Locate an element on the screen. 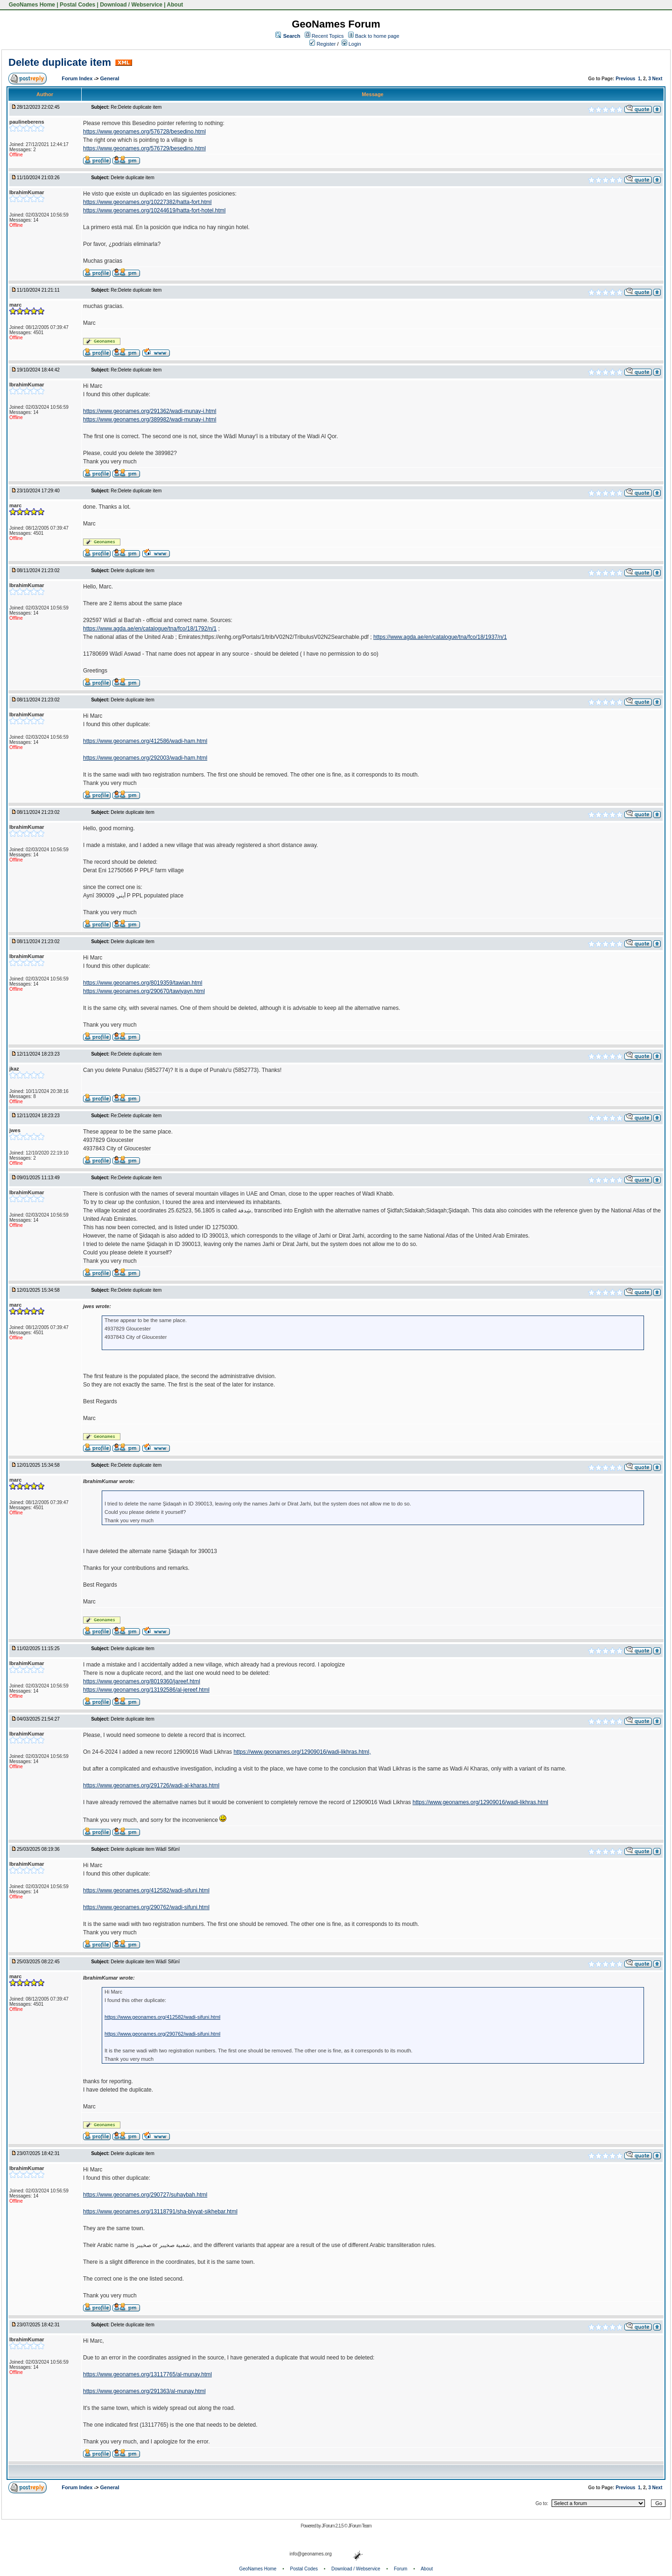 The height and width of the screenshot is (2576, 672). Delete duplicate item Wādī Sifūnī is located at coordinates (145, 1849).